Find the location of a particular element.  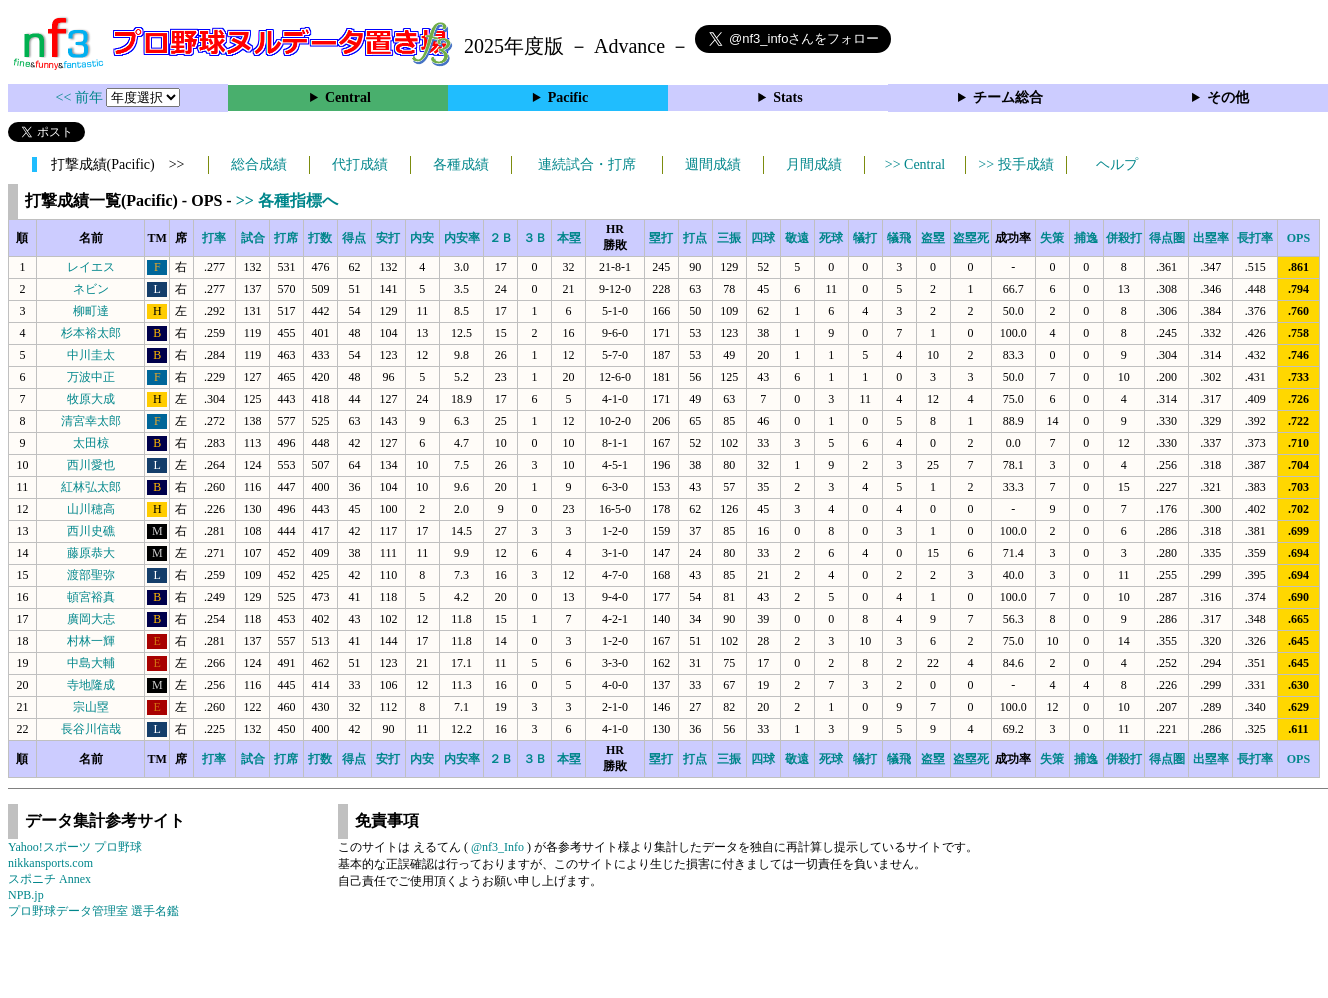

渡部聖弥 is located at coordinates (91, 575).